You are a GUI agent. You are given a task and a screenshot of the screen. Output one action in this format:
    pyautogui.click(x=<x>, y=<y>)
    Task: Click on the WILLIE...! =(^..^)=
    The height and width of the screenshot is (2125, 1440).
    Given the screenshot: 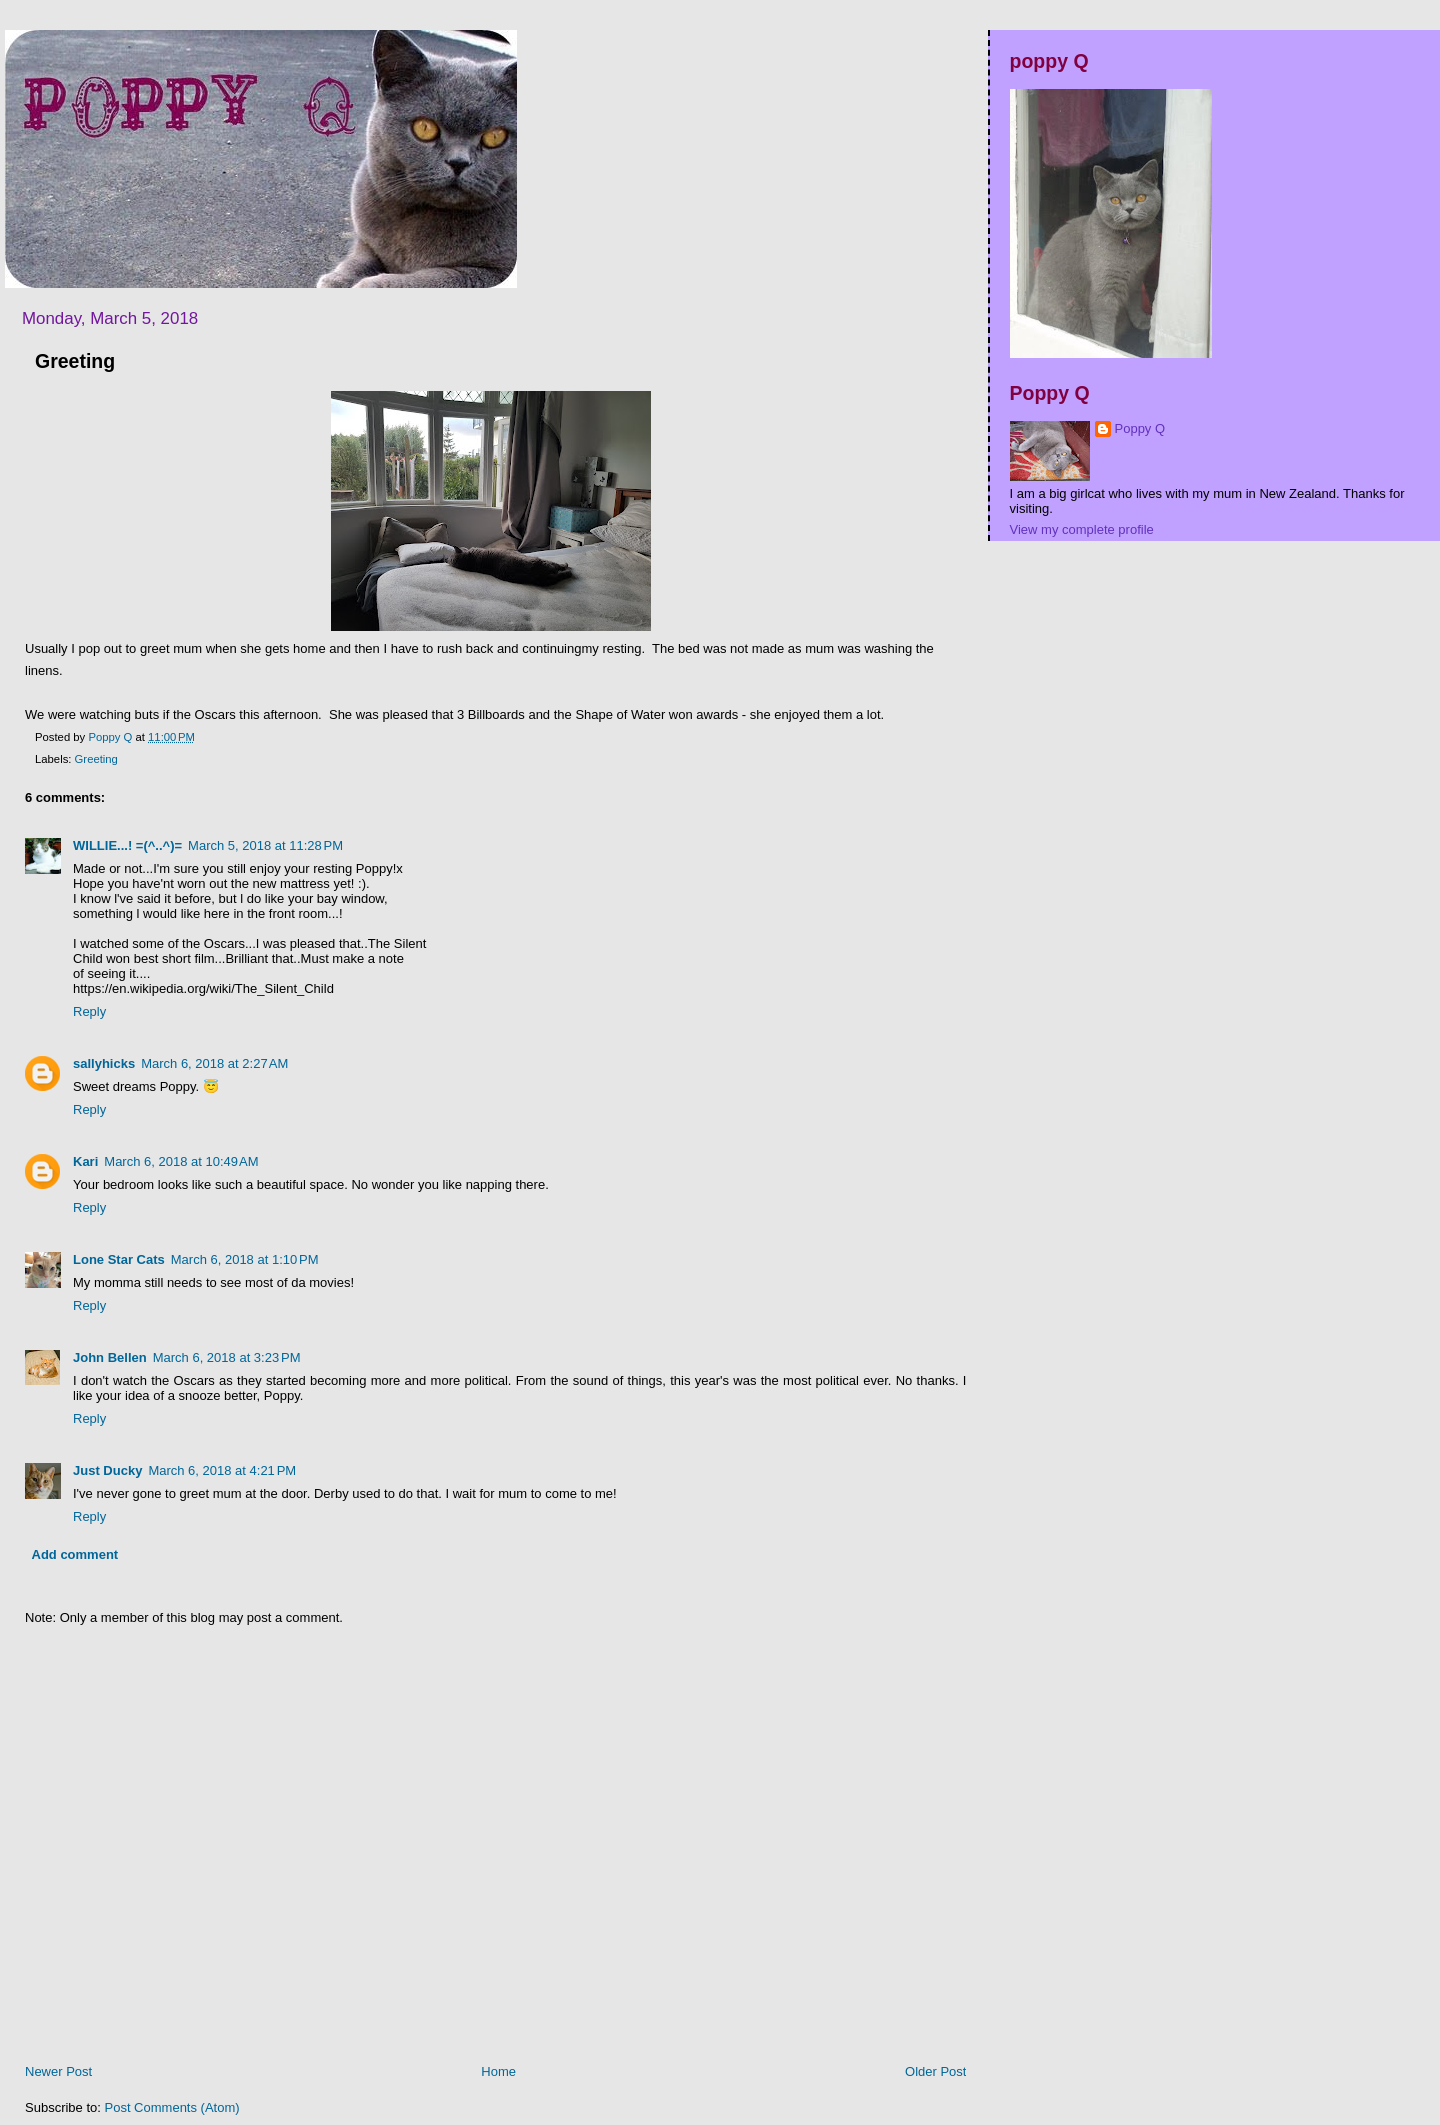 What is the action you would take?
    pyautogui.click(x=127, y=845)
    